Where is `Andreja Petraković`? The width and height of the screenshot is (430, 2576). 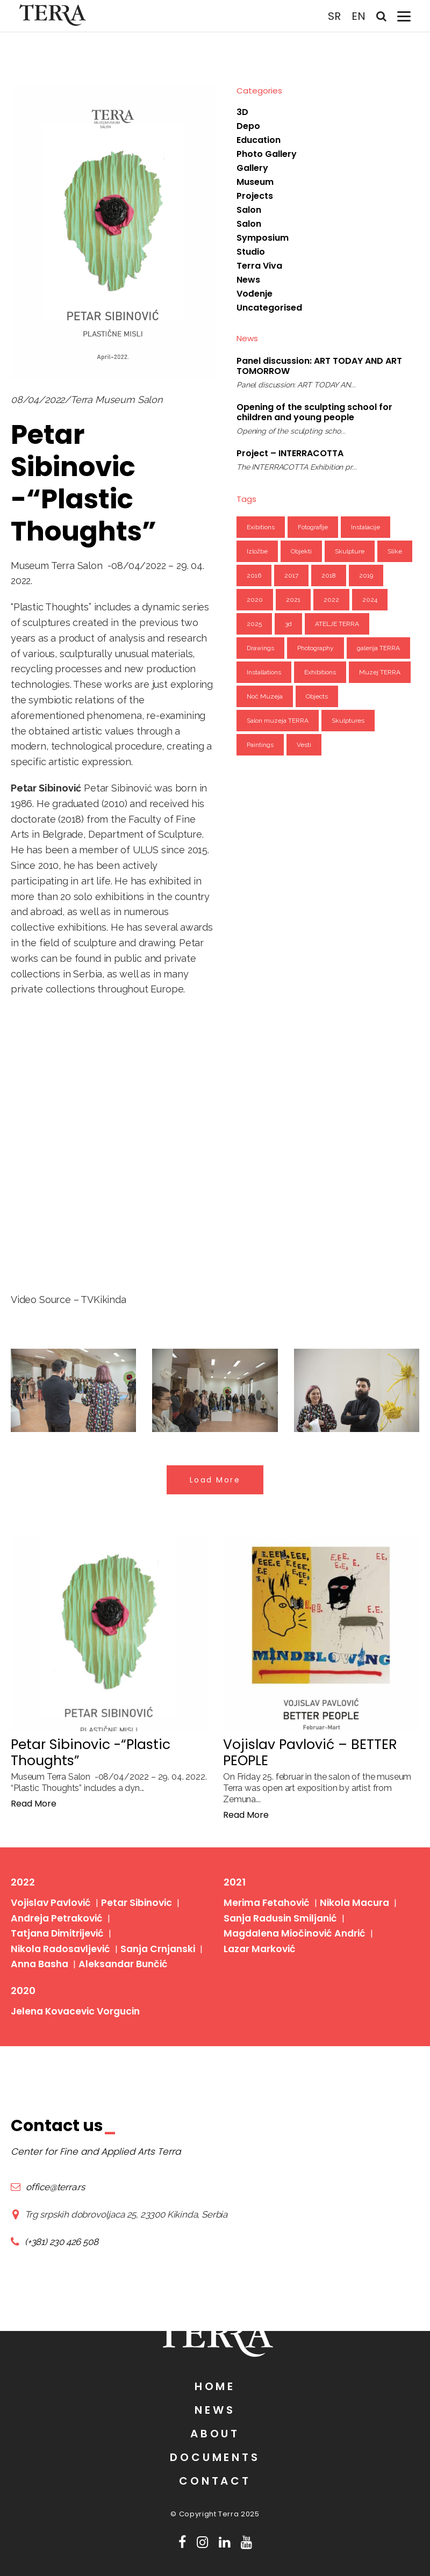
Andreja Petraković is located at coordinates (53, 1911).